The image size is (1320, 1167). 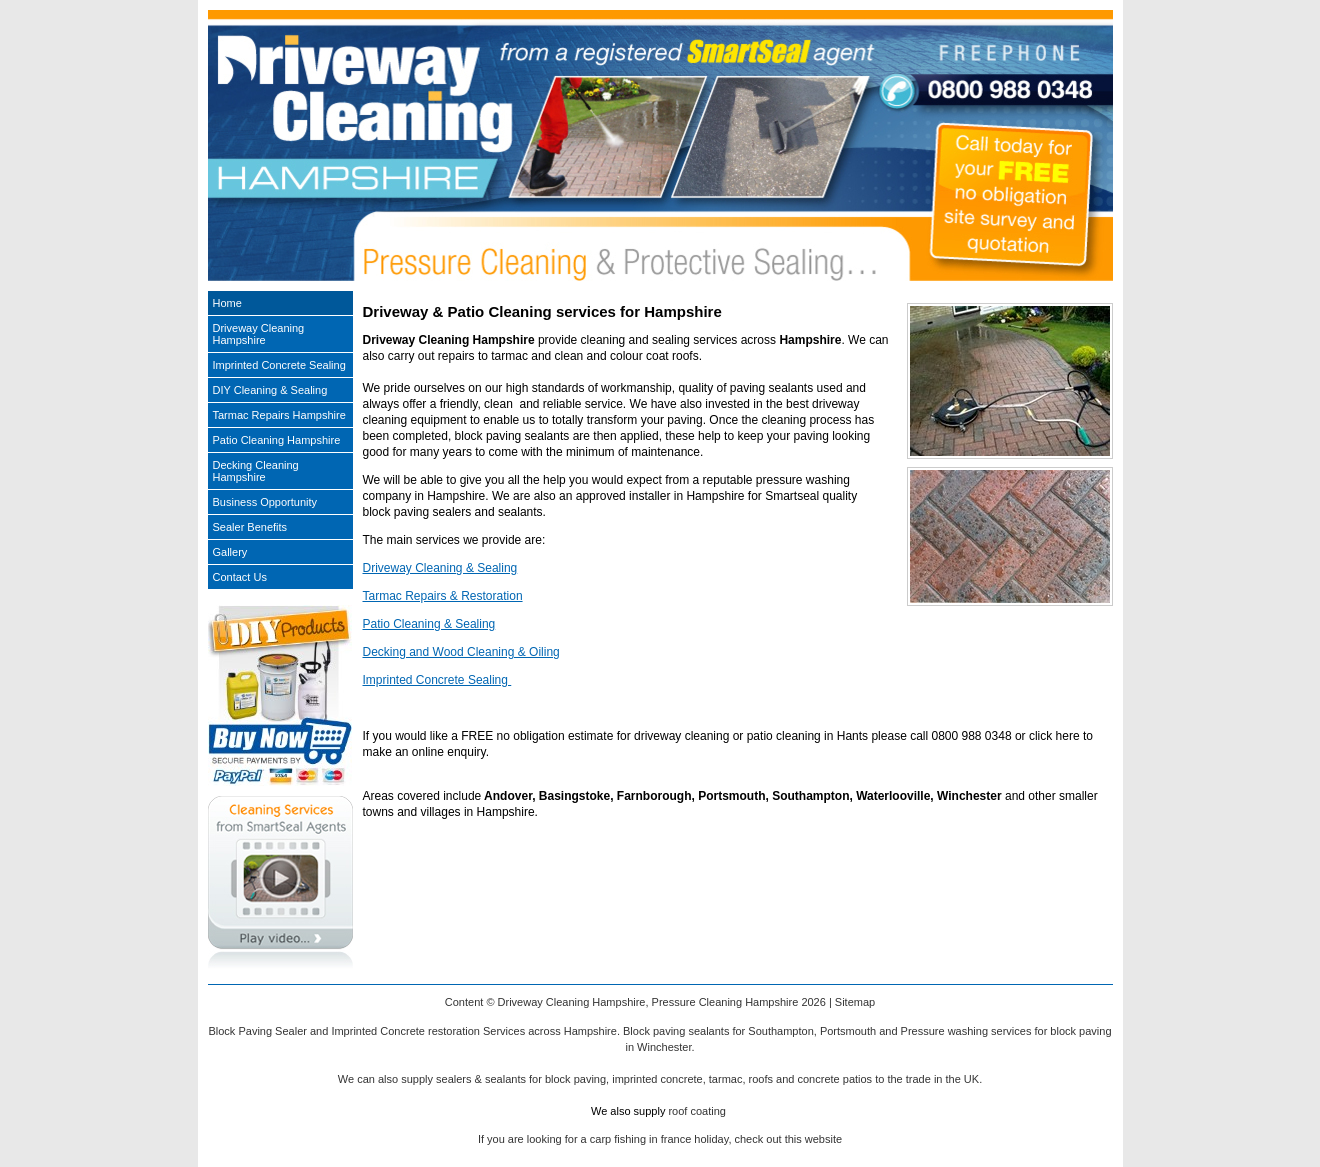 What do you see at coordinates (696, 1111) in the screenshot?
I see `roof coating` at bounding box center [696, 1111].